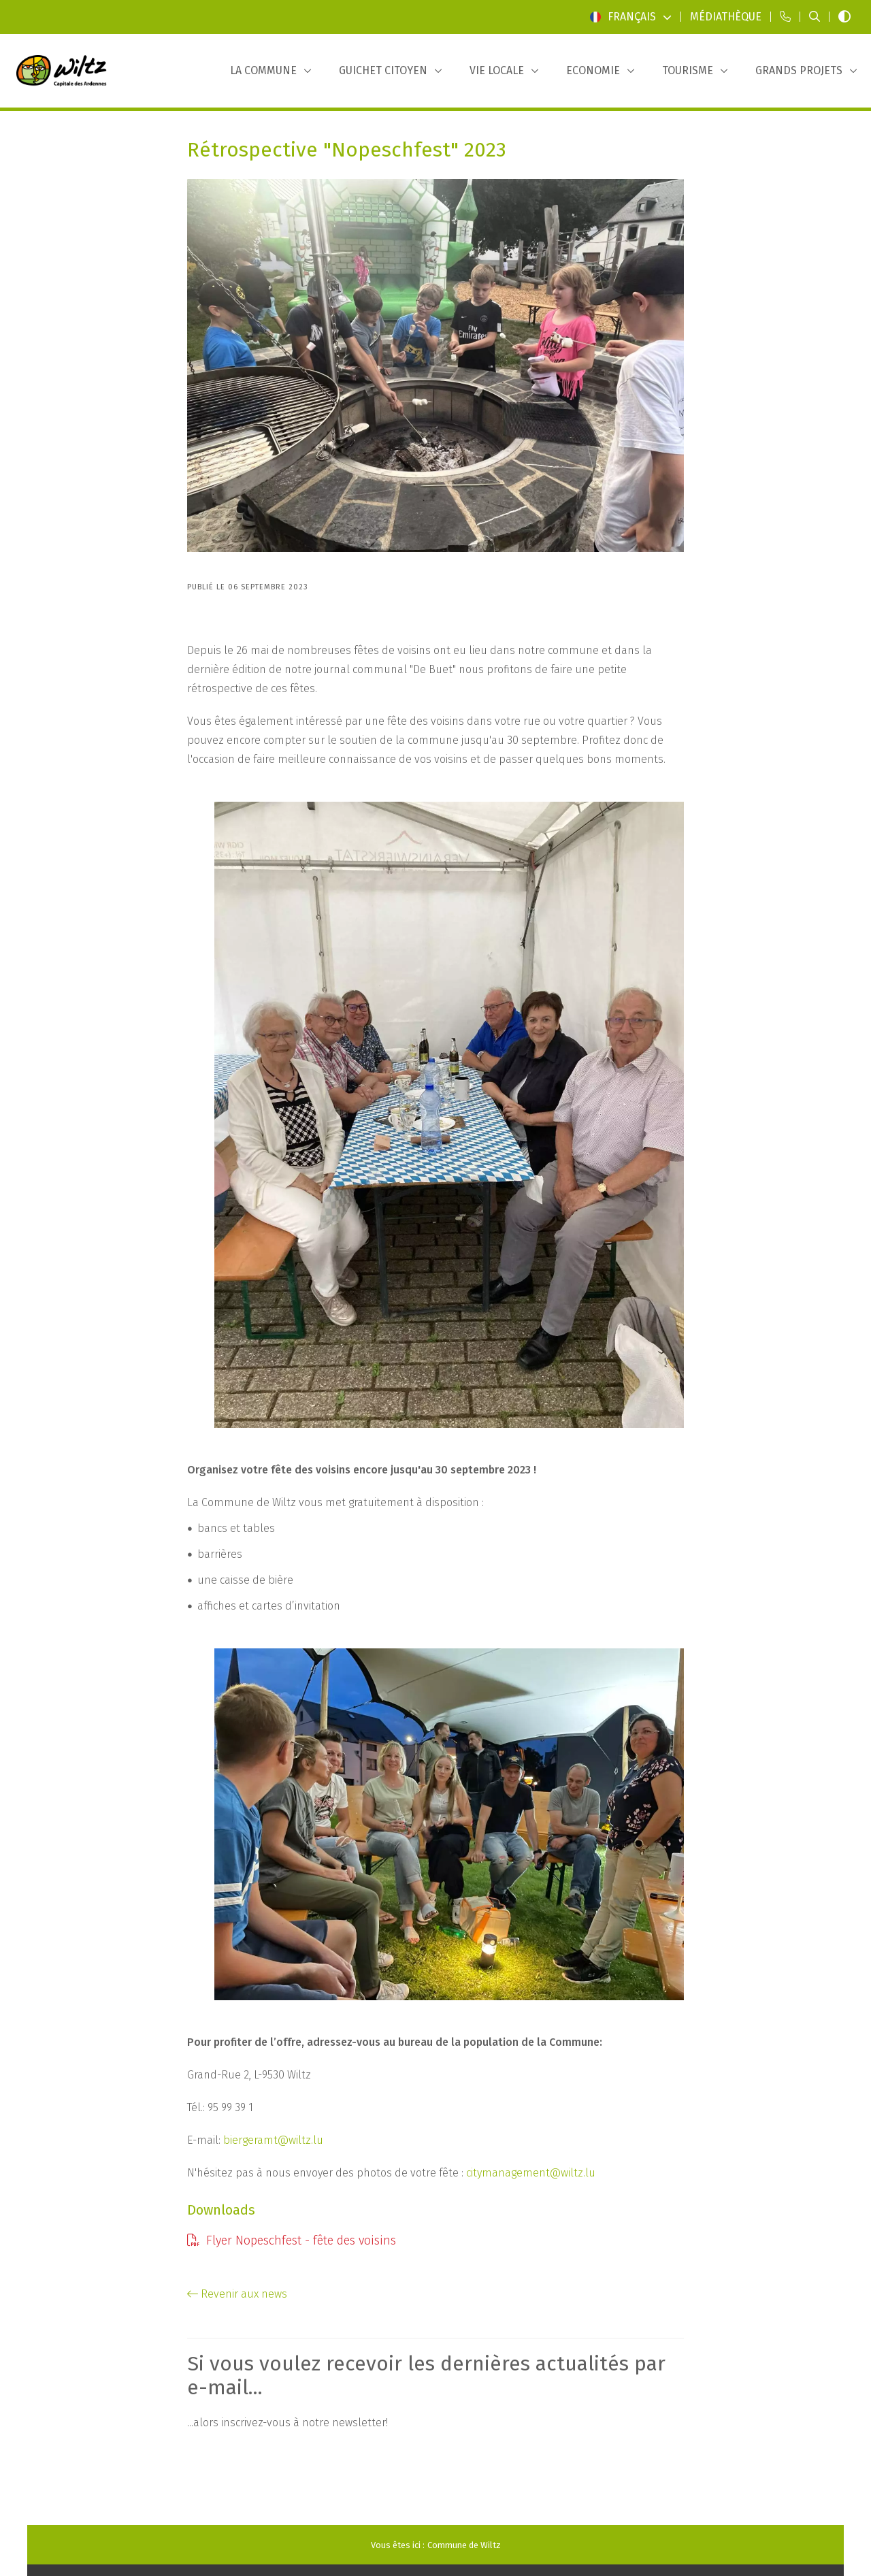 This screenshot has height=2576, width=871. Describe the element at coordinates (291, 2240) in the screenshot. I see `Flyer Nopeschfest - fête des voisins` at that location.